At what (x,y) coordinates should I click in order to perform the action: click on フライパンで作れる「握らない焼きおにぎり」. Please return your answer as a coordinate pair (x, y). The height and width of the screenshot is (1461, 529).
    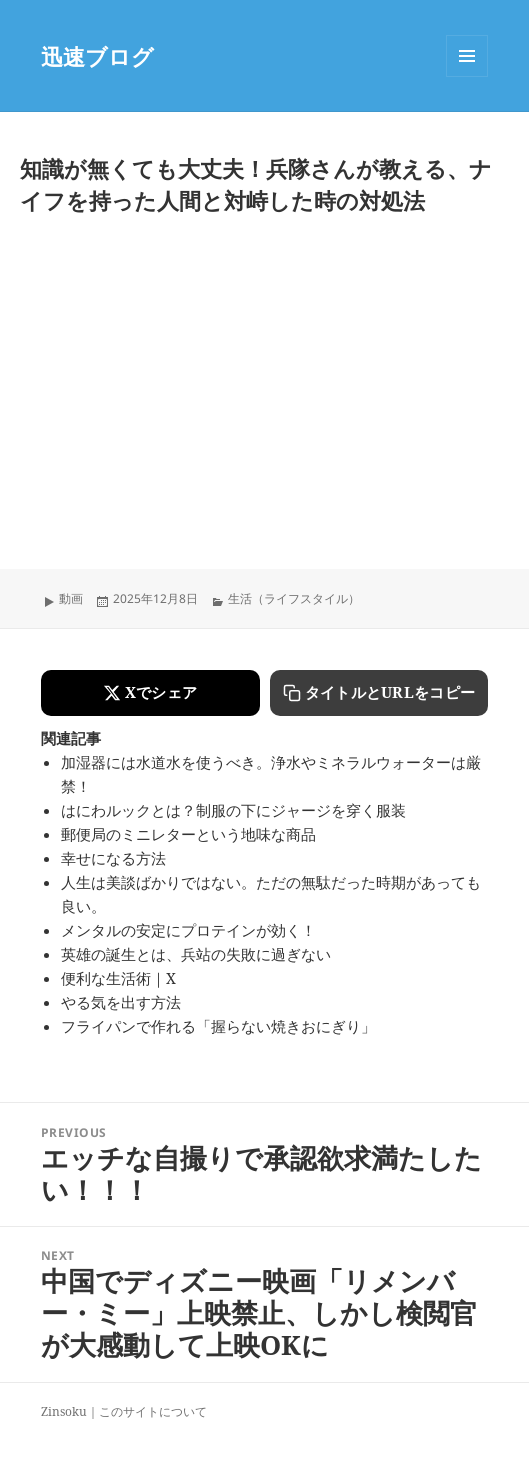
    Looking at the image, I should click on (218, 1026).